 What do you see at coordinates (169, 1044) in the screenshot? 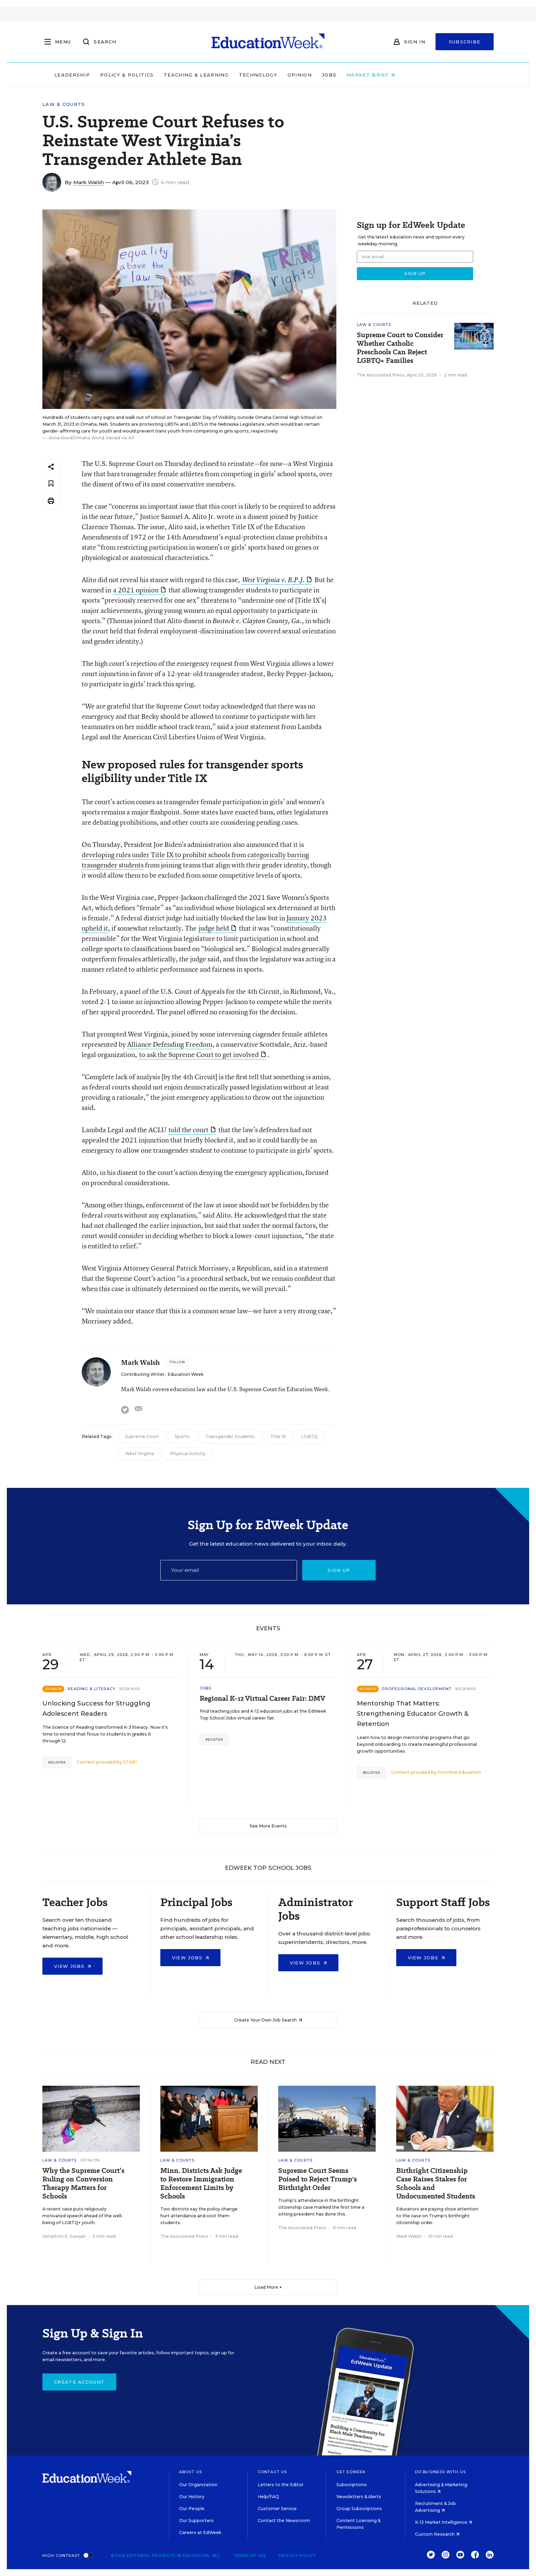
I see `Alliance Defending Freedom` at bounding box center [169, 1044].